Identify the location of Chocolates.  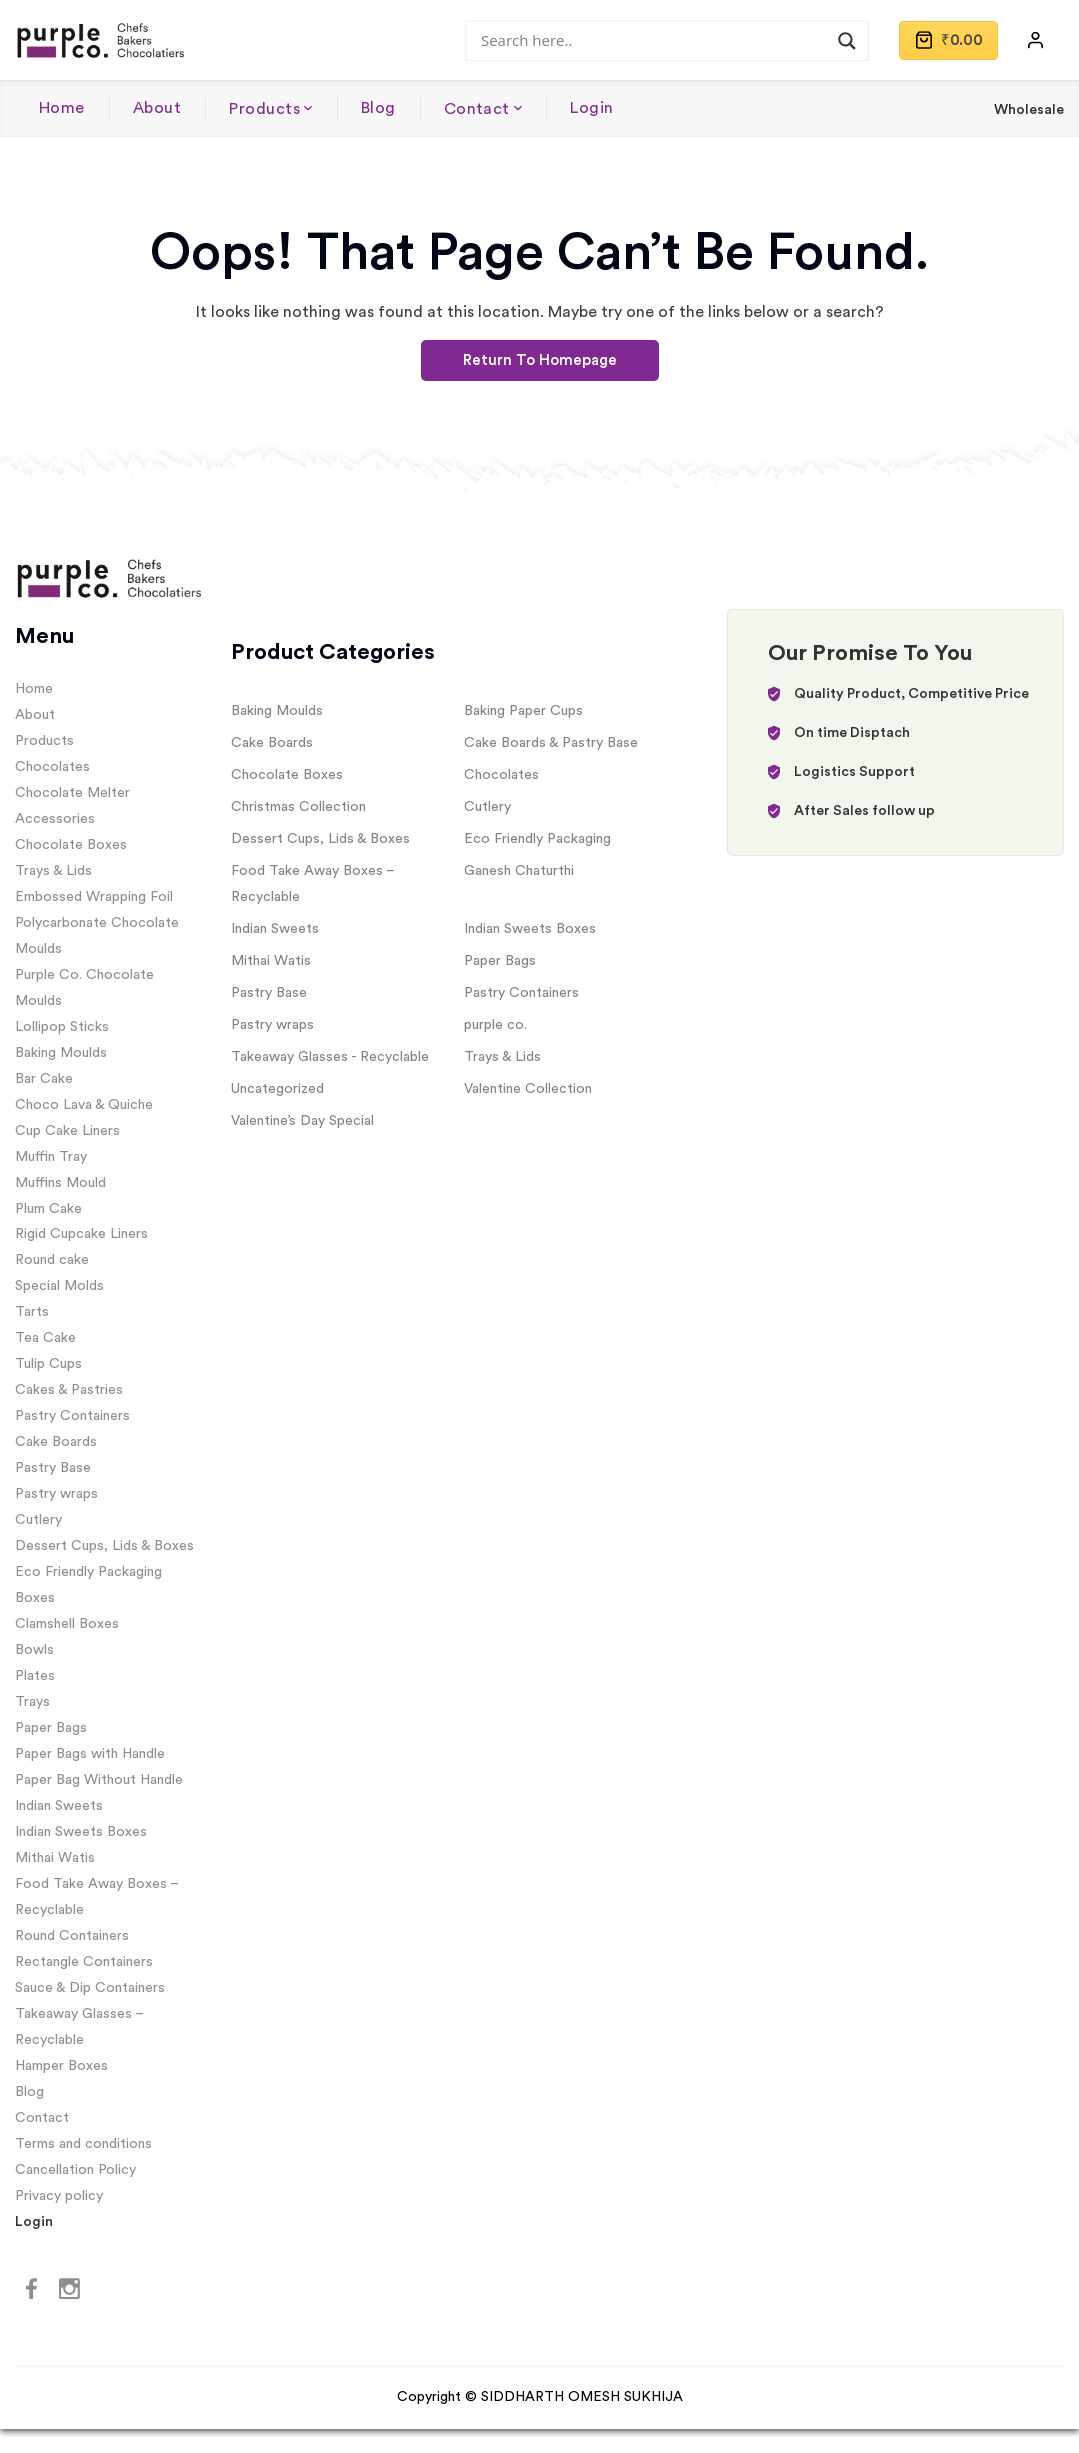
(52, 767).